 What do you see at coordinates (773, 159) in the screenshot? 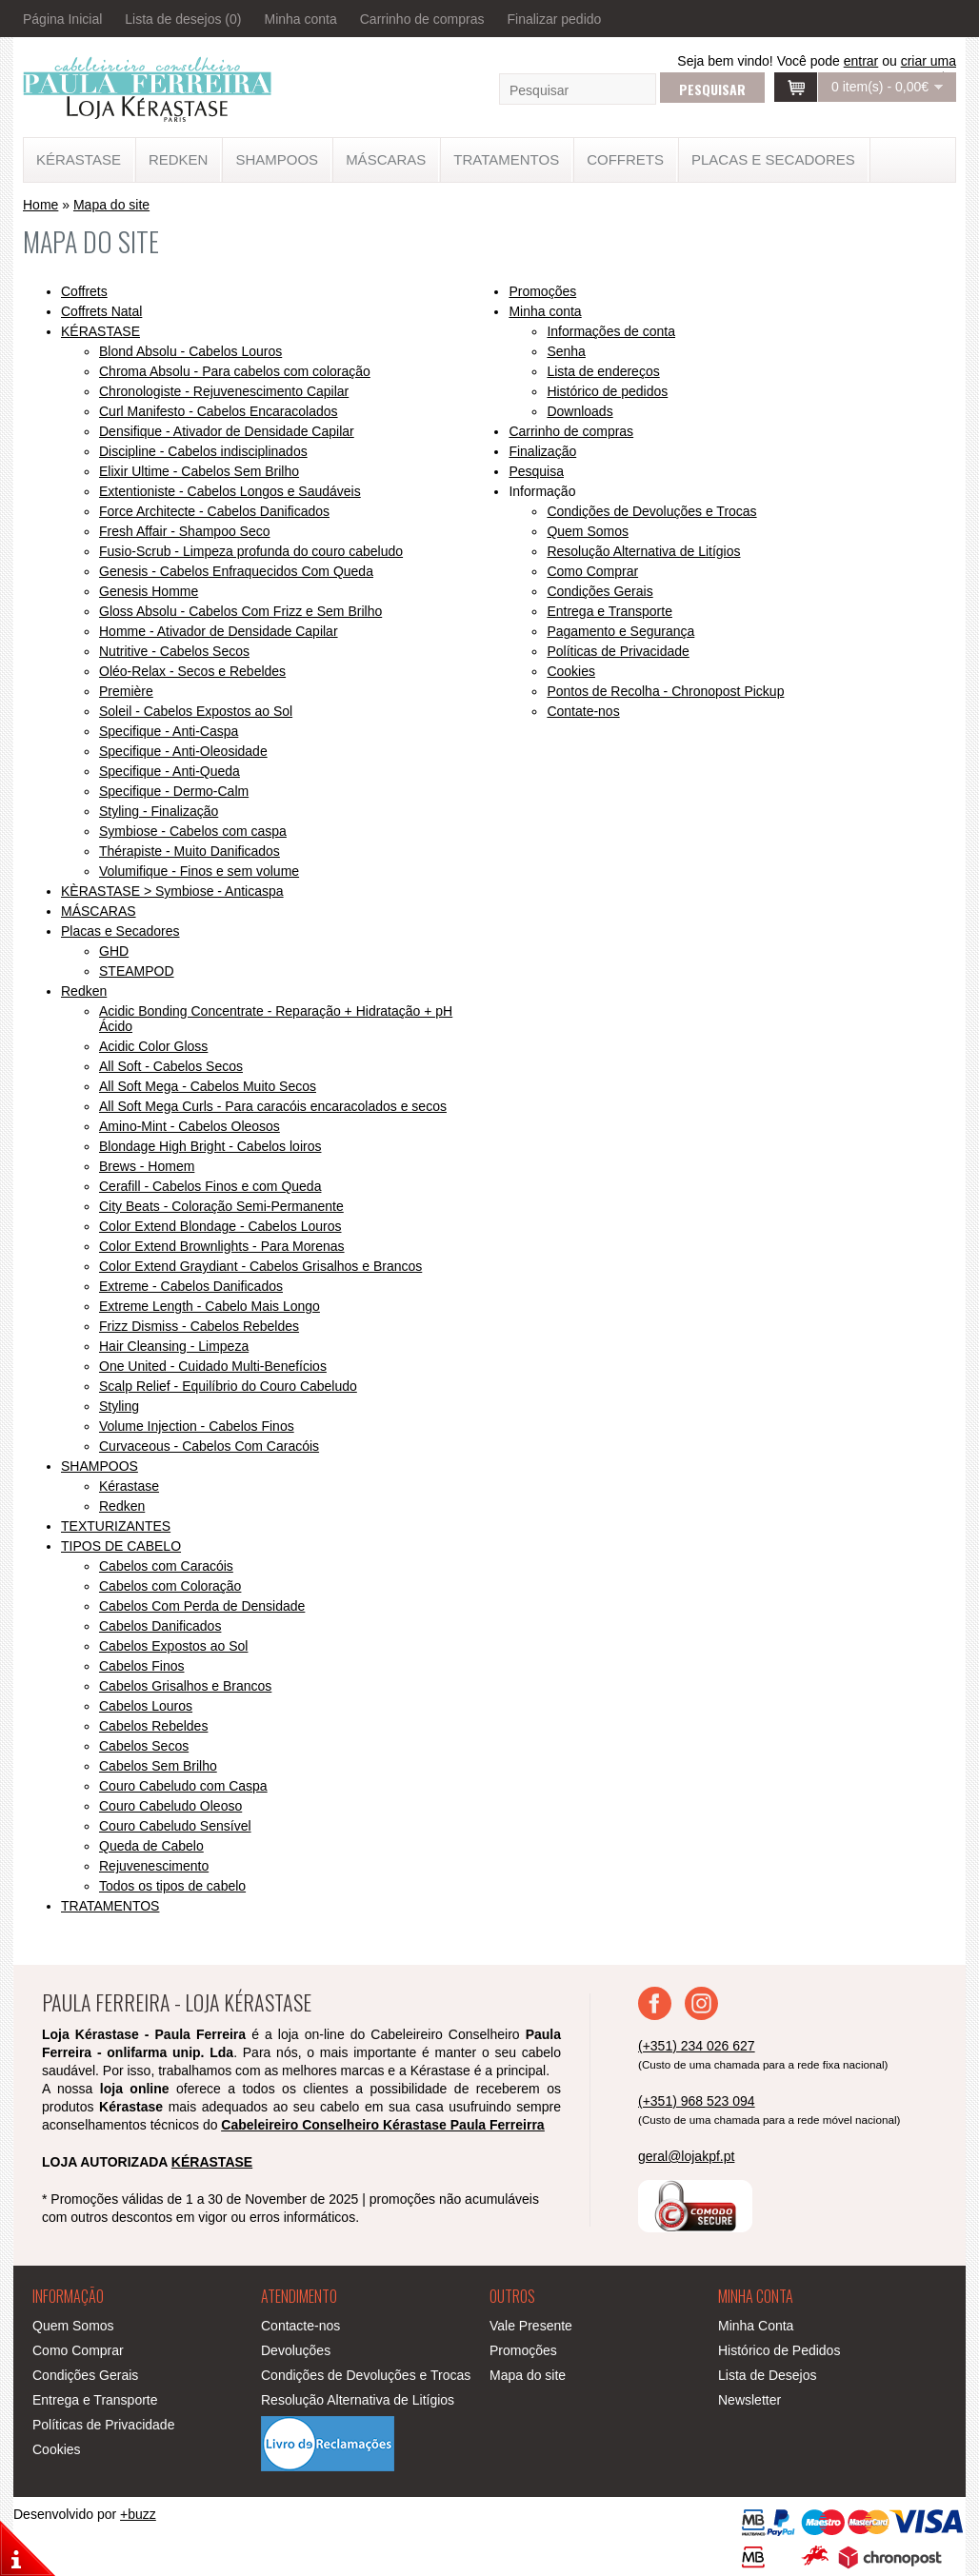
I see `Placas e Secadores` at bounding box center [773, 159].